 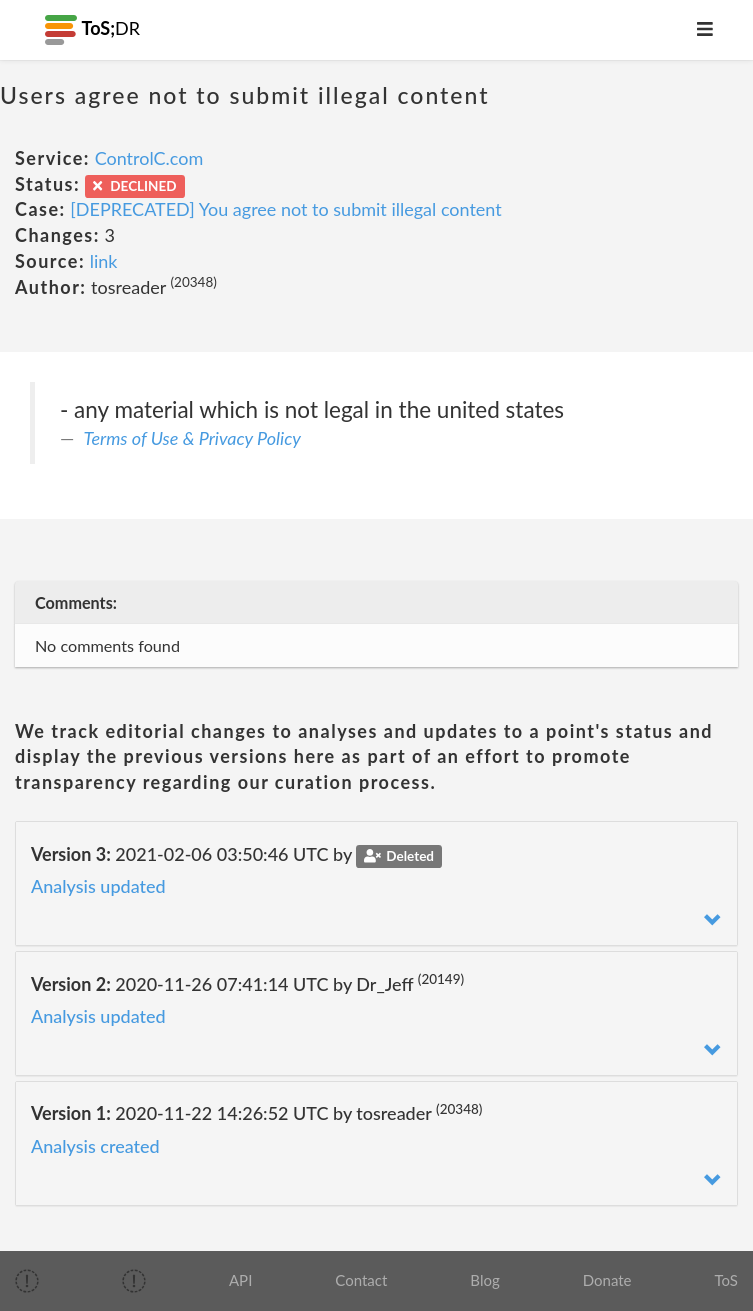 I want to click on Analysis created, so click(x=95, y=1146).